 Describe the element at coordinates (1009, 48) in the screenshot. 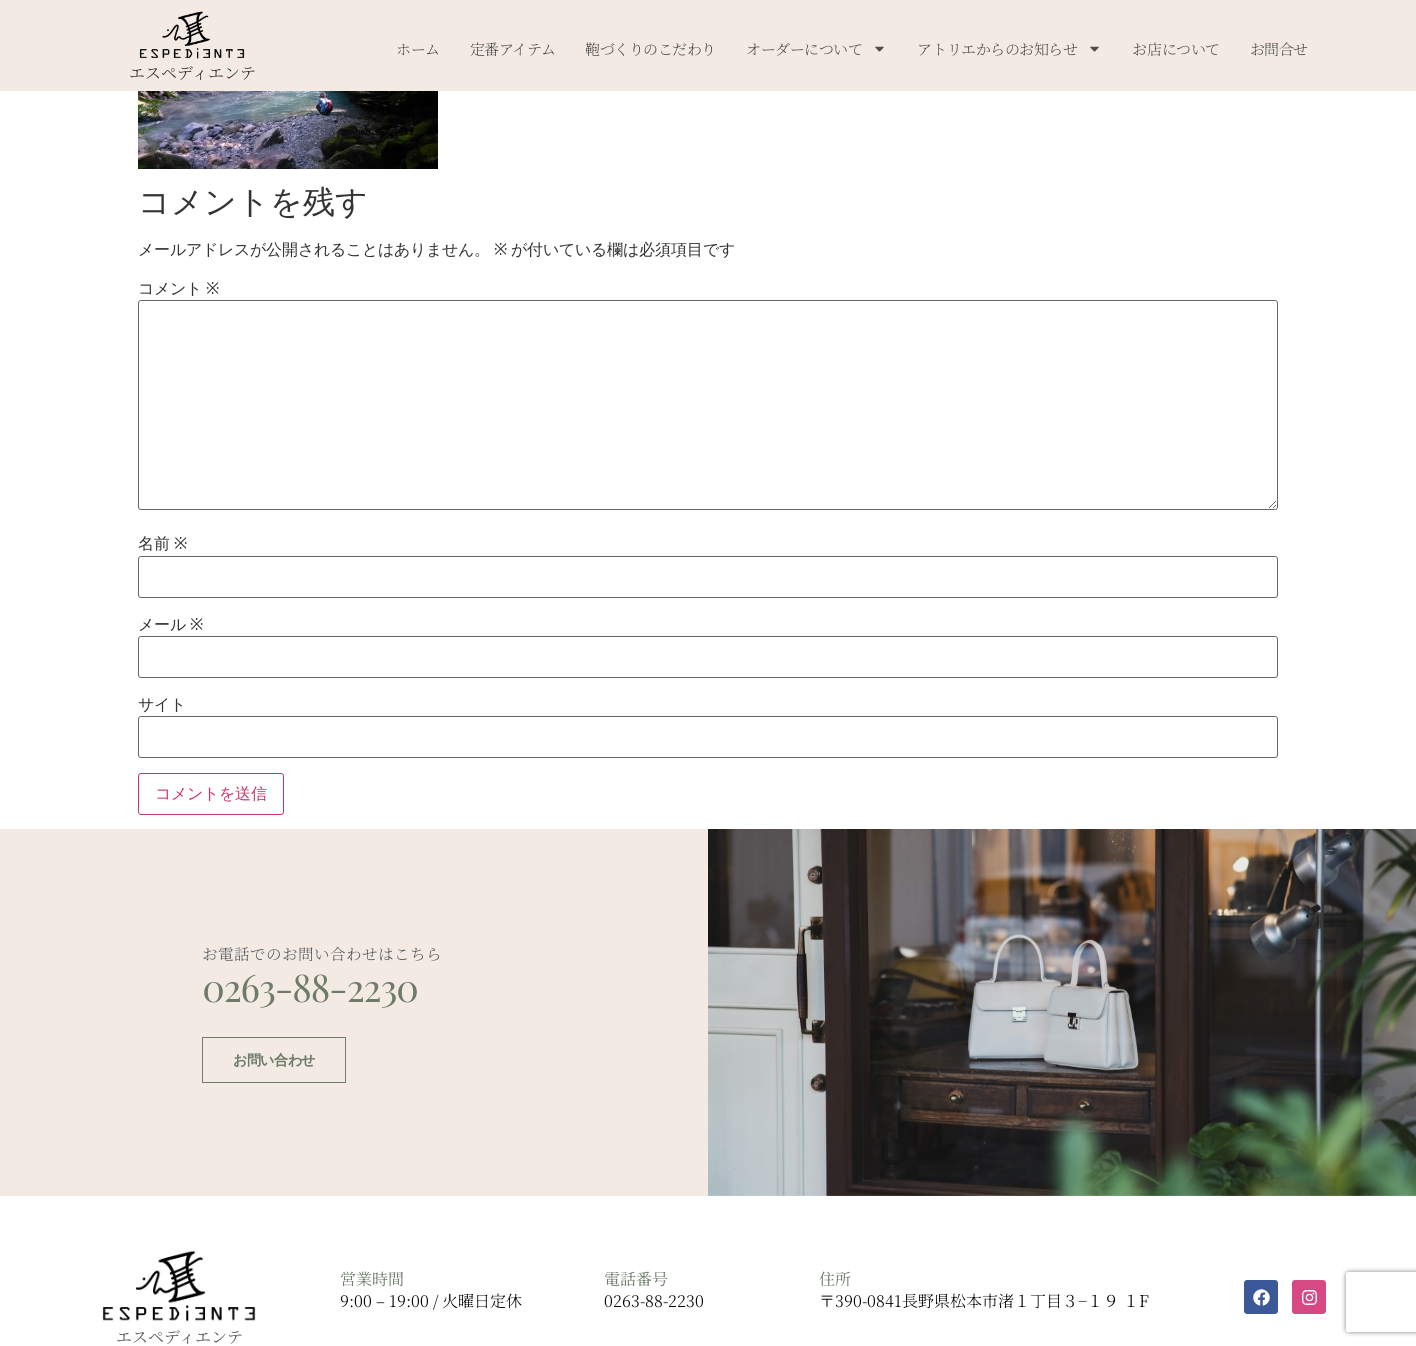

I see `アトリエからのお知らせ` at that location.